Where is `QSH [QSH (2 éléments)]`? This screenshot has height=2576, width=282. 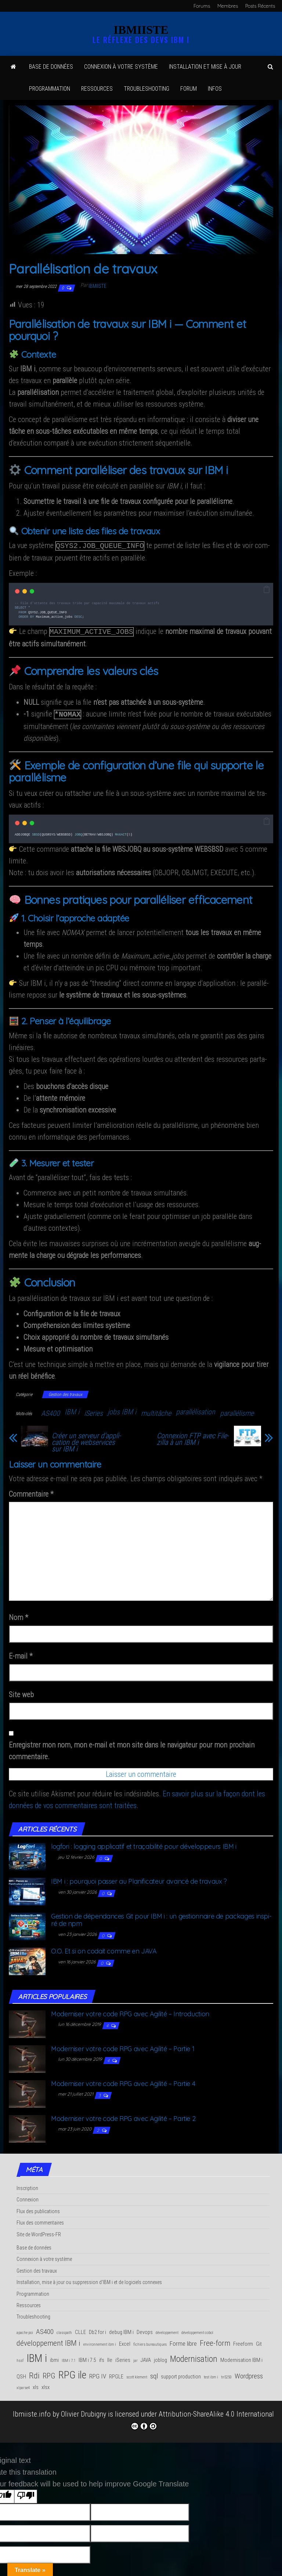
QSH [QSH (2 éléments)] is located at coordinates (21, 2374).